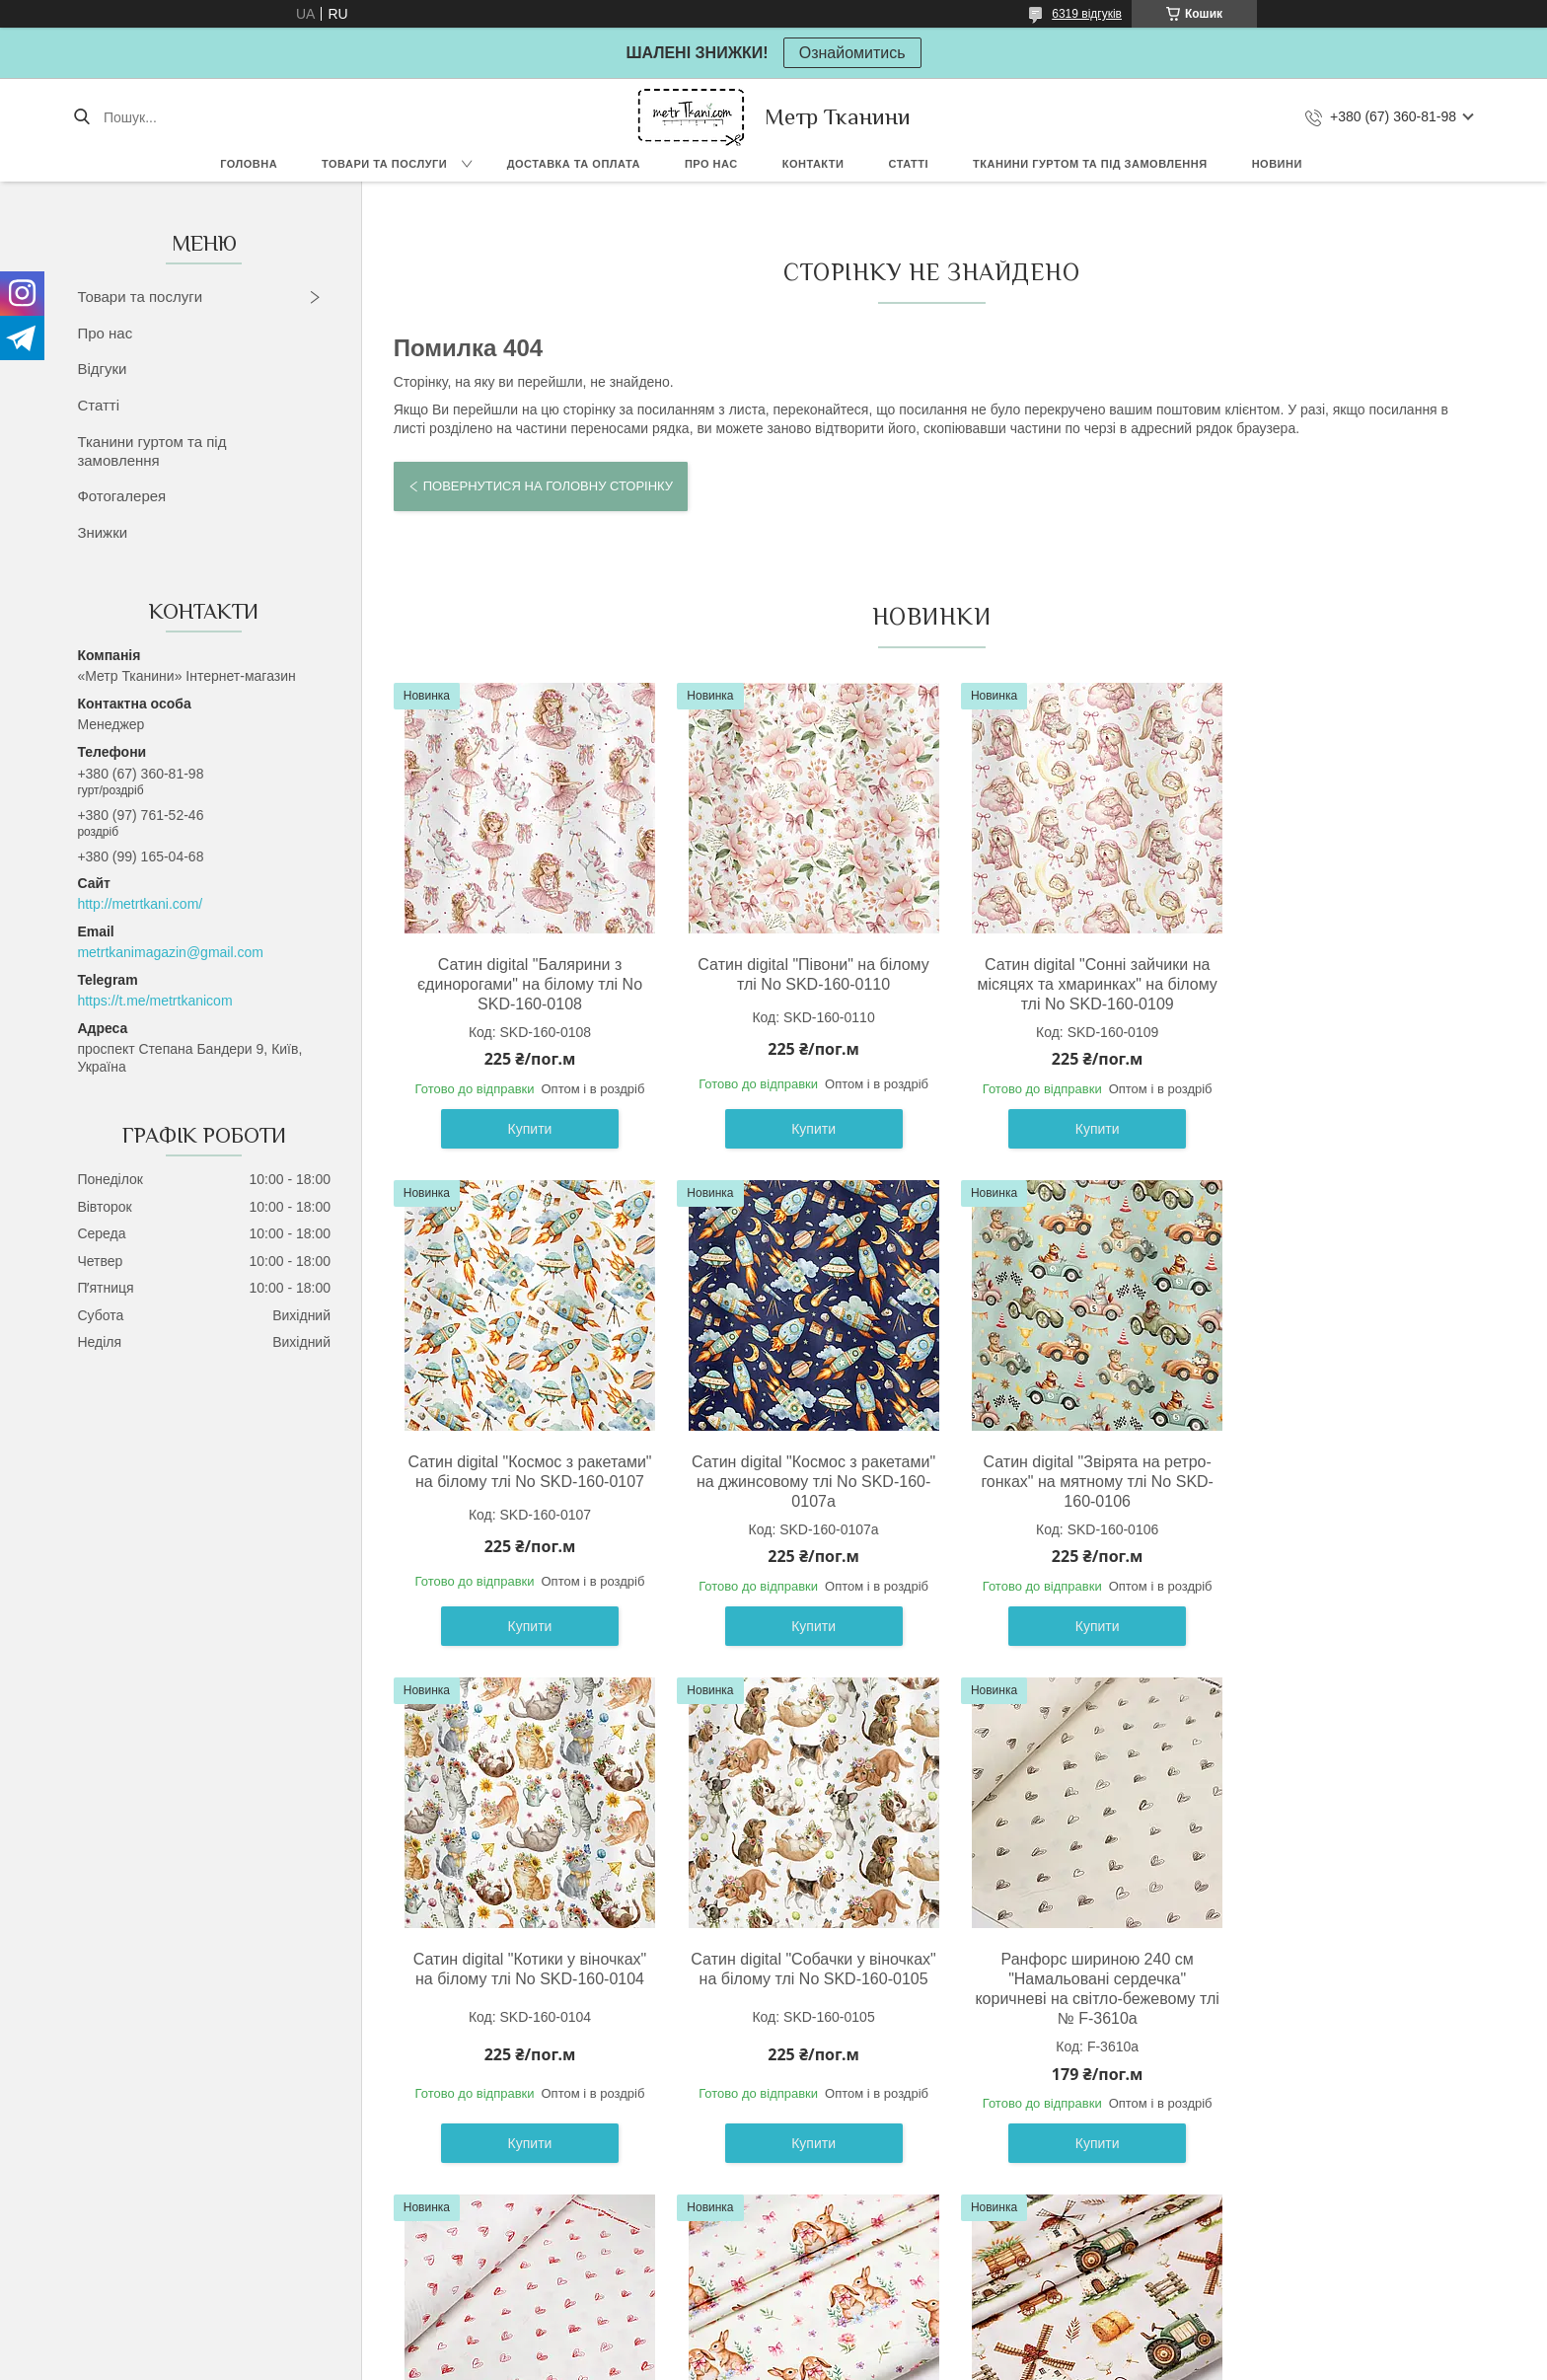  Describe the element at coordinates (794, 2361) in the screenshot. I see `Поскаржитися на контент` at that location.